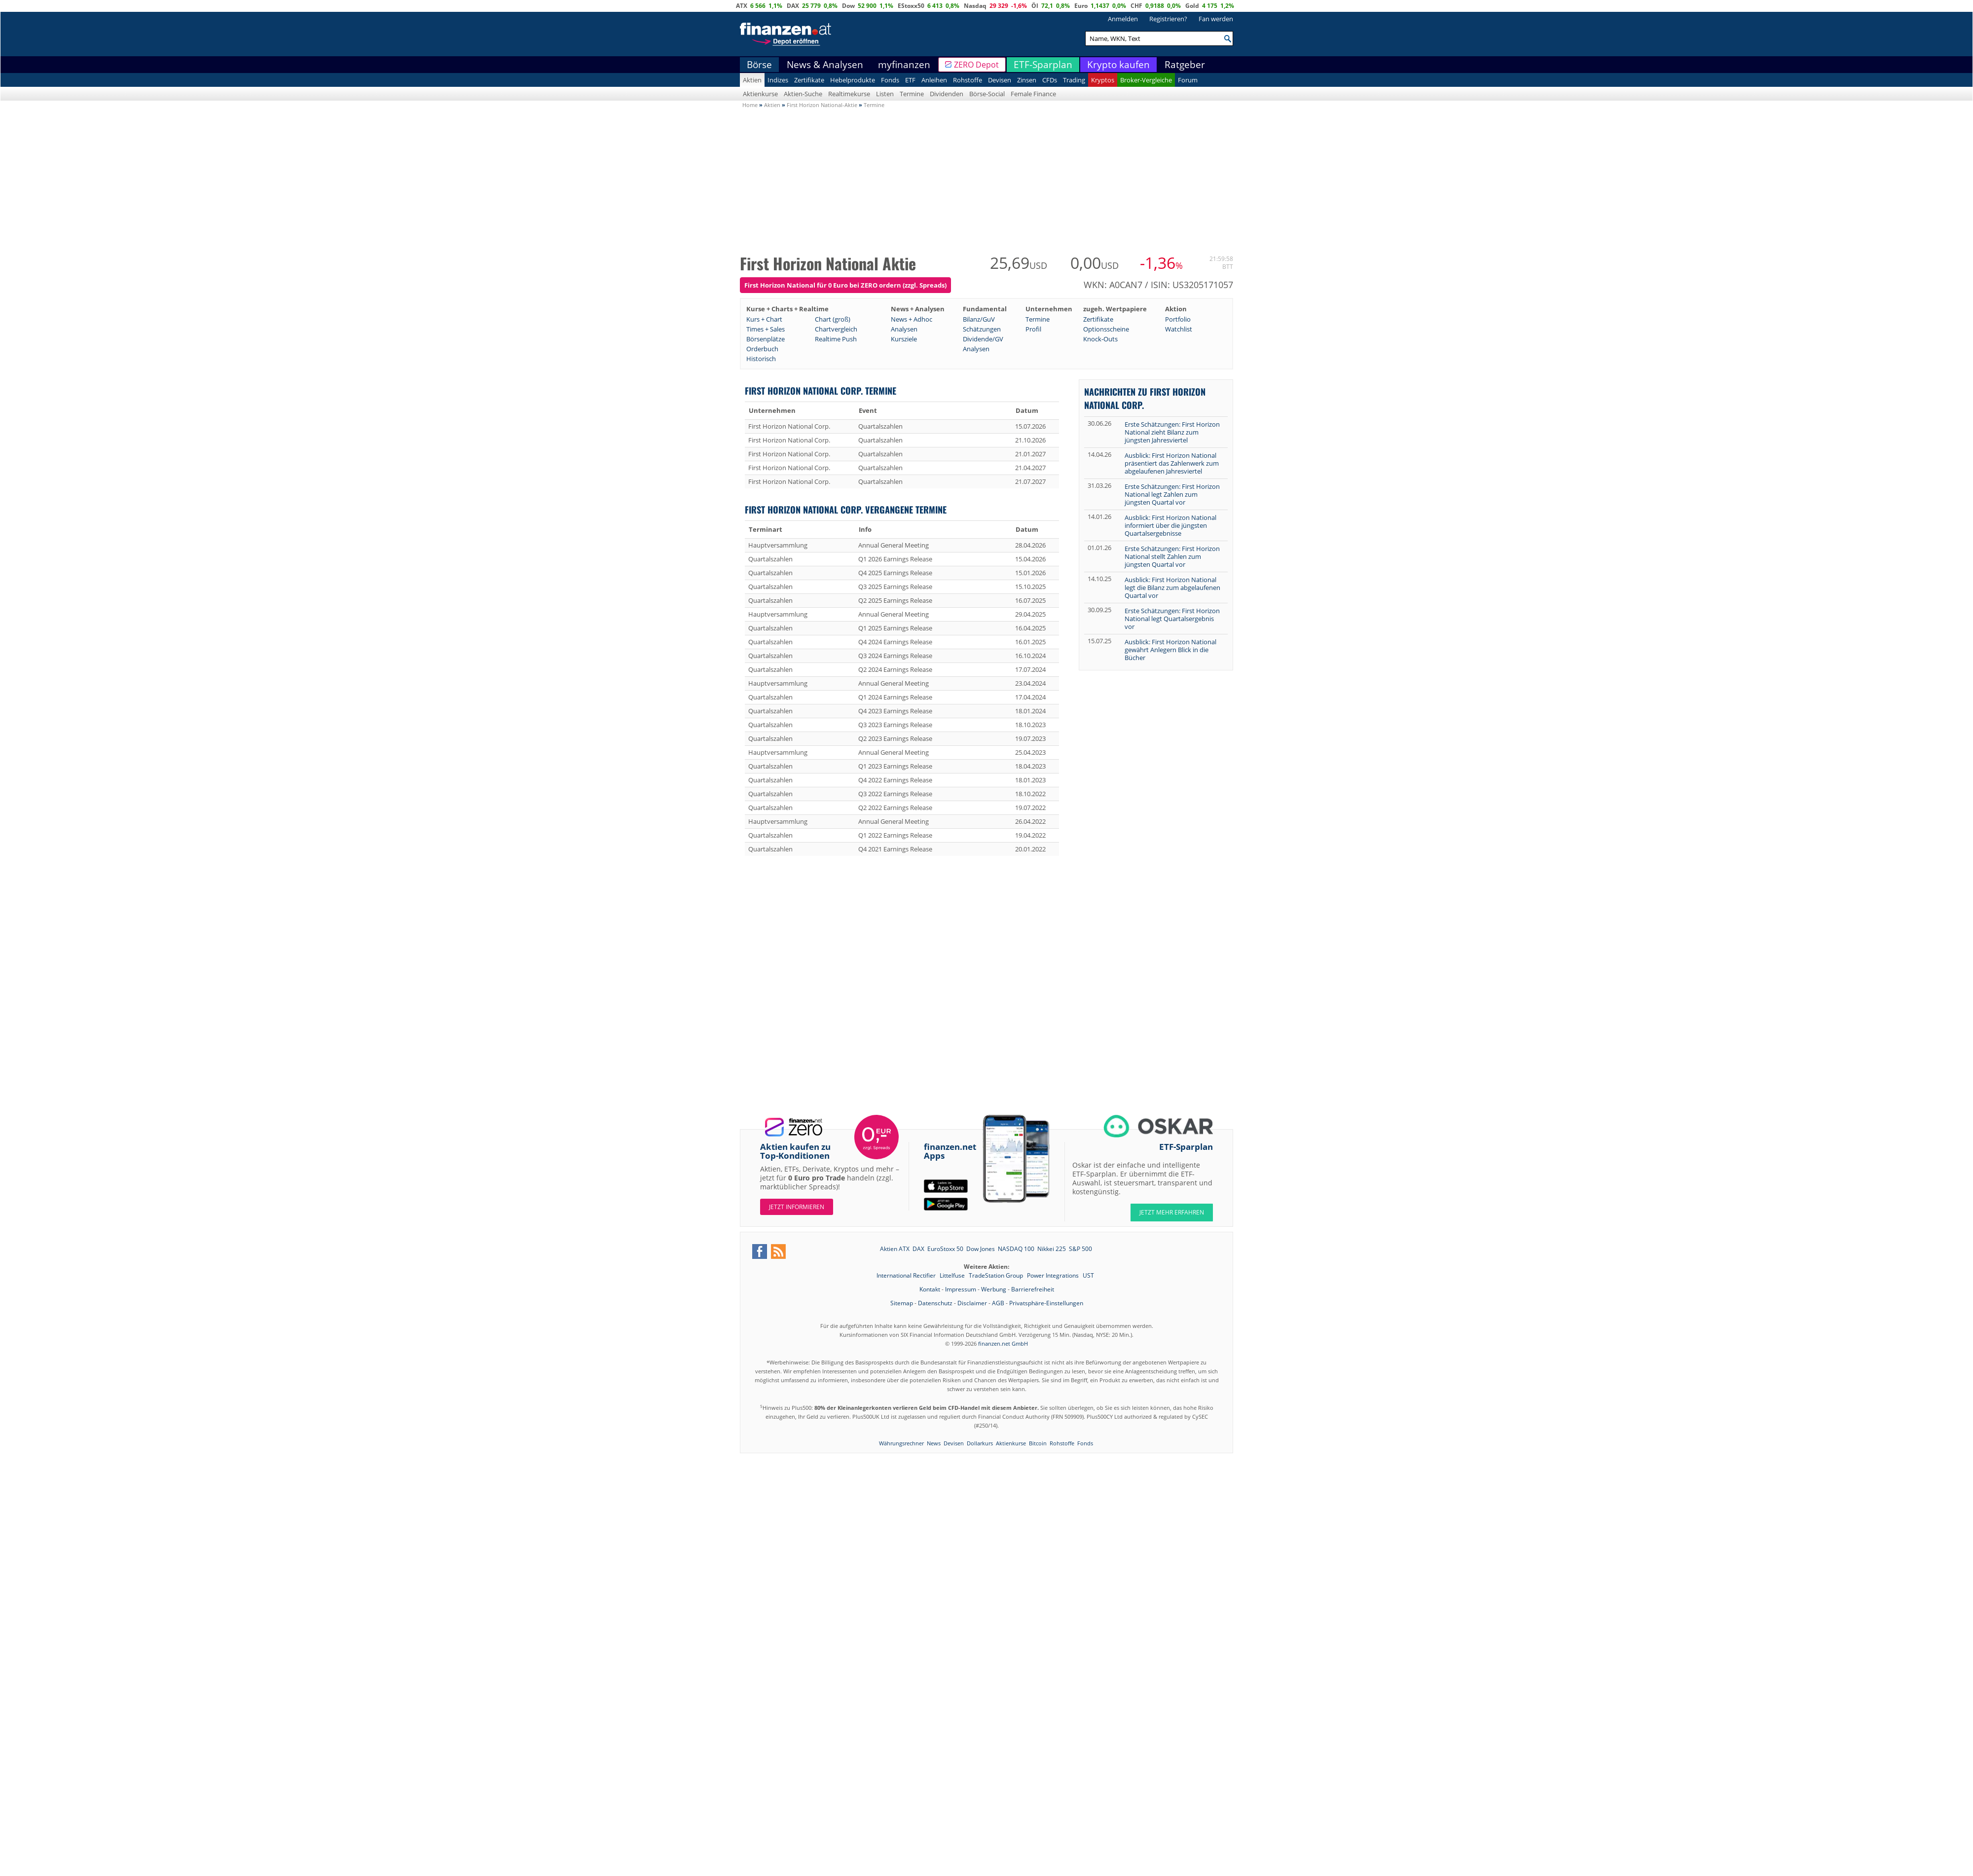  What do you see at coordinates (890, 79) in the screenshot?
I see `Fonds` at bounding box center [890, 79].